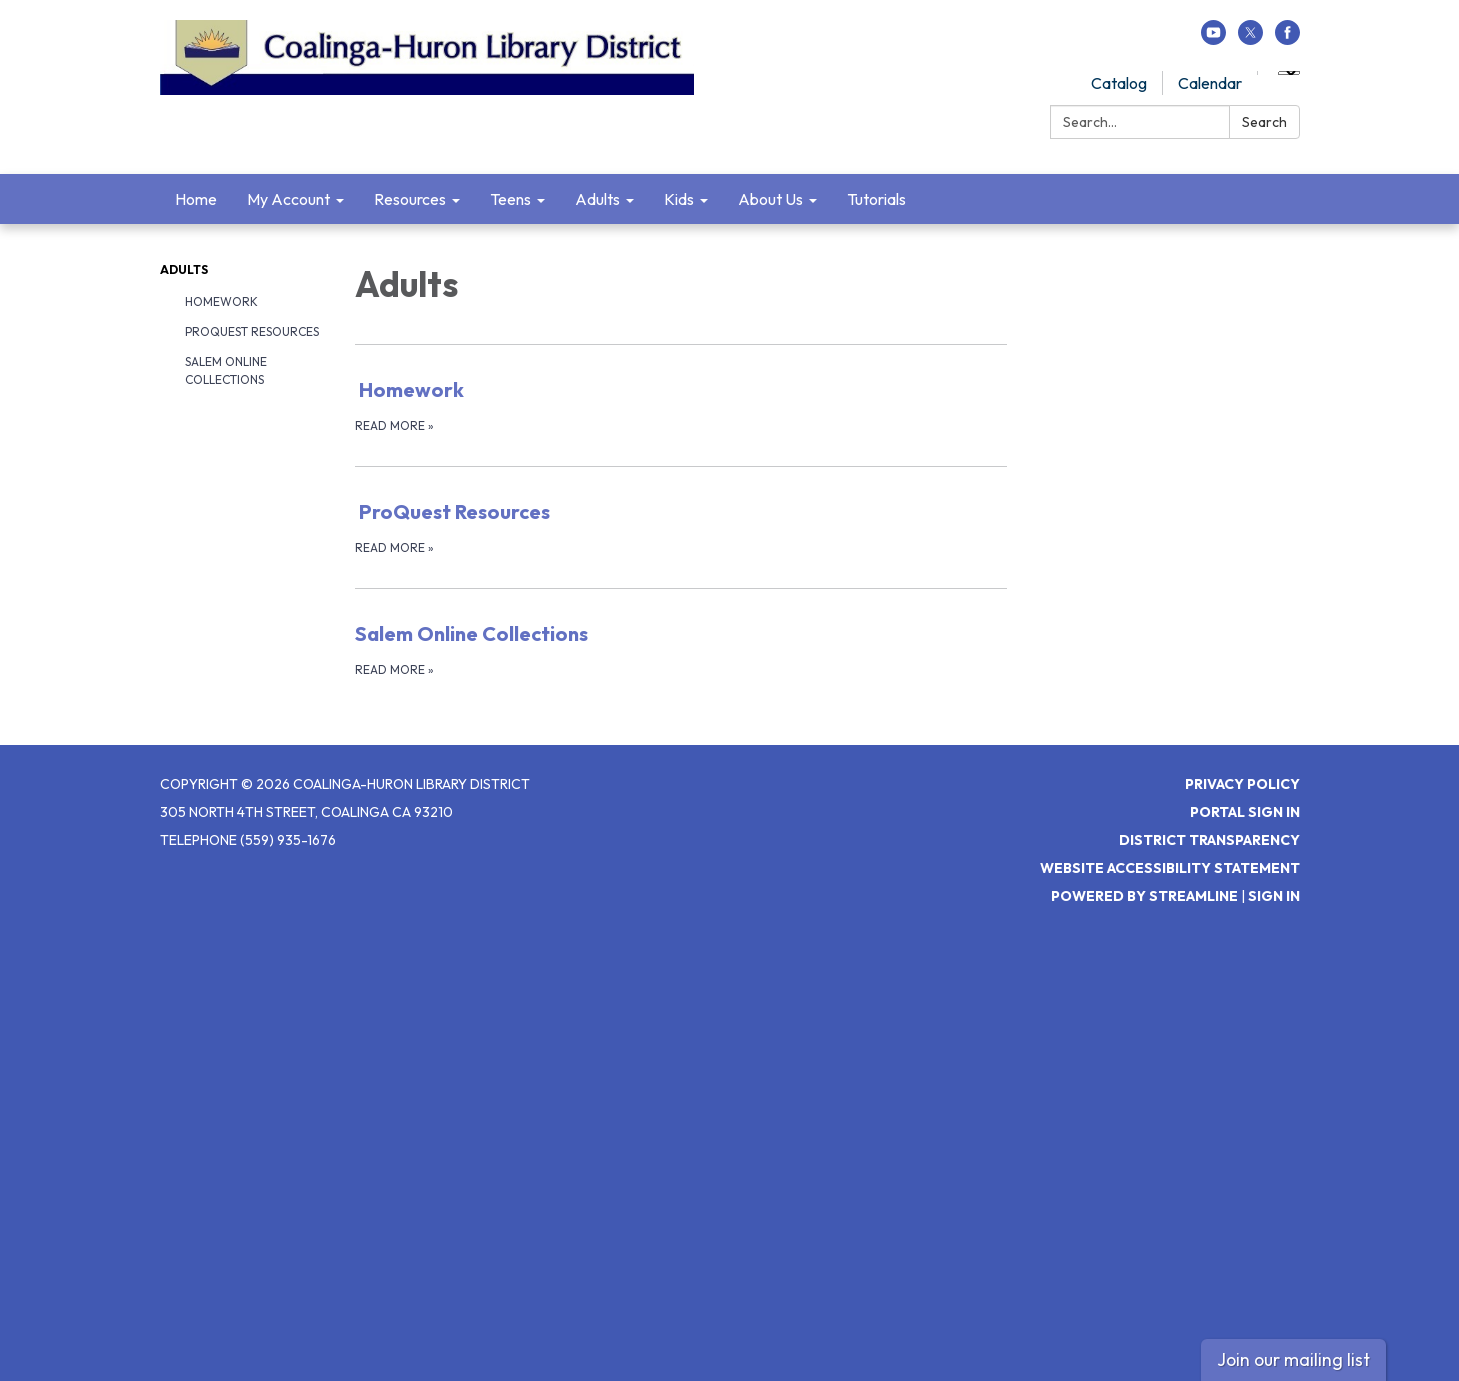 The image size is (1459, 1381). I want to click on Homework, so click(221, 301).